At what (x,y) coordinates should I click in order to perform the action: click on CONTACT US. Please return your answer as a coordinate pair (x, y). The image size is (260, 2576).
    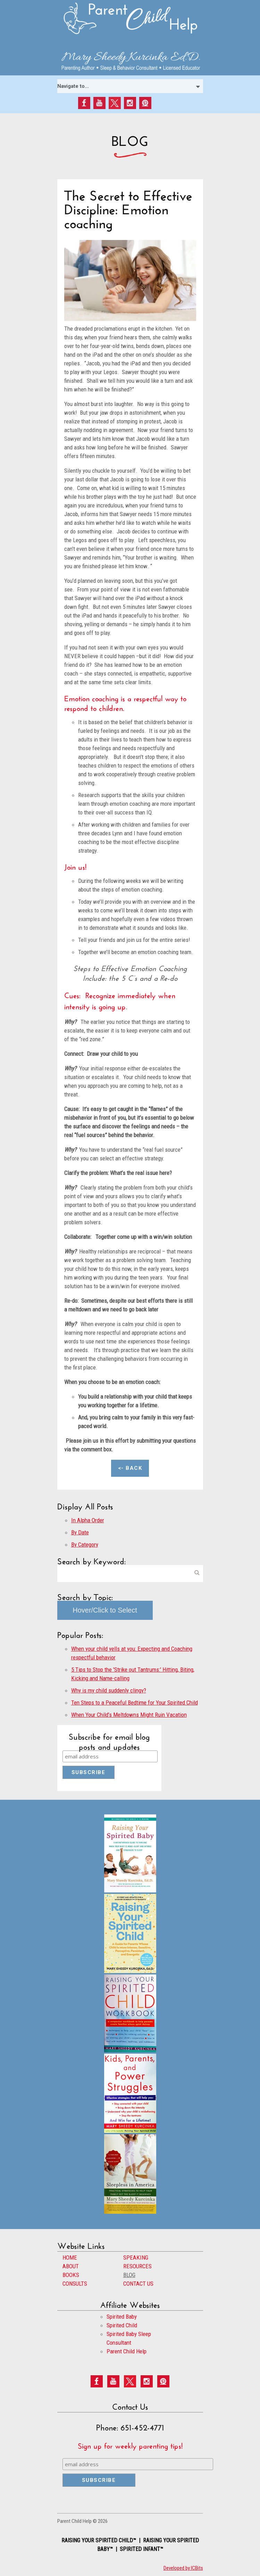
    Looking at the image, I should click on (138, 2283).